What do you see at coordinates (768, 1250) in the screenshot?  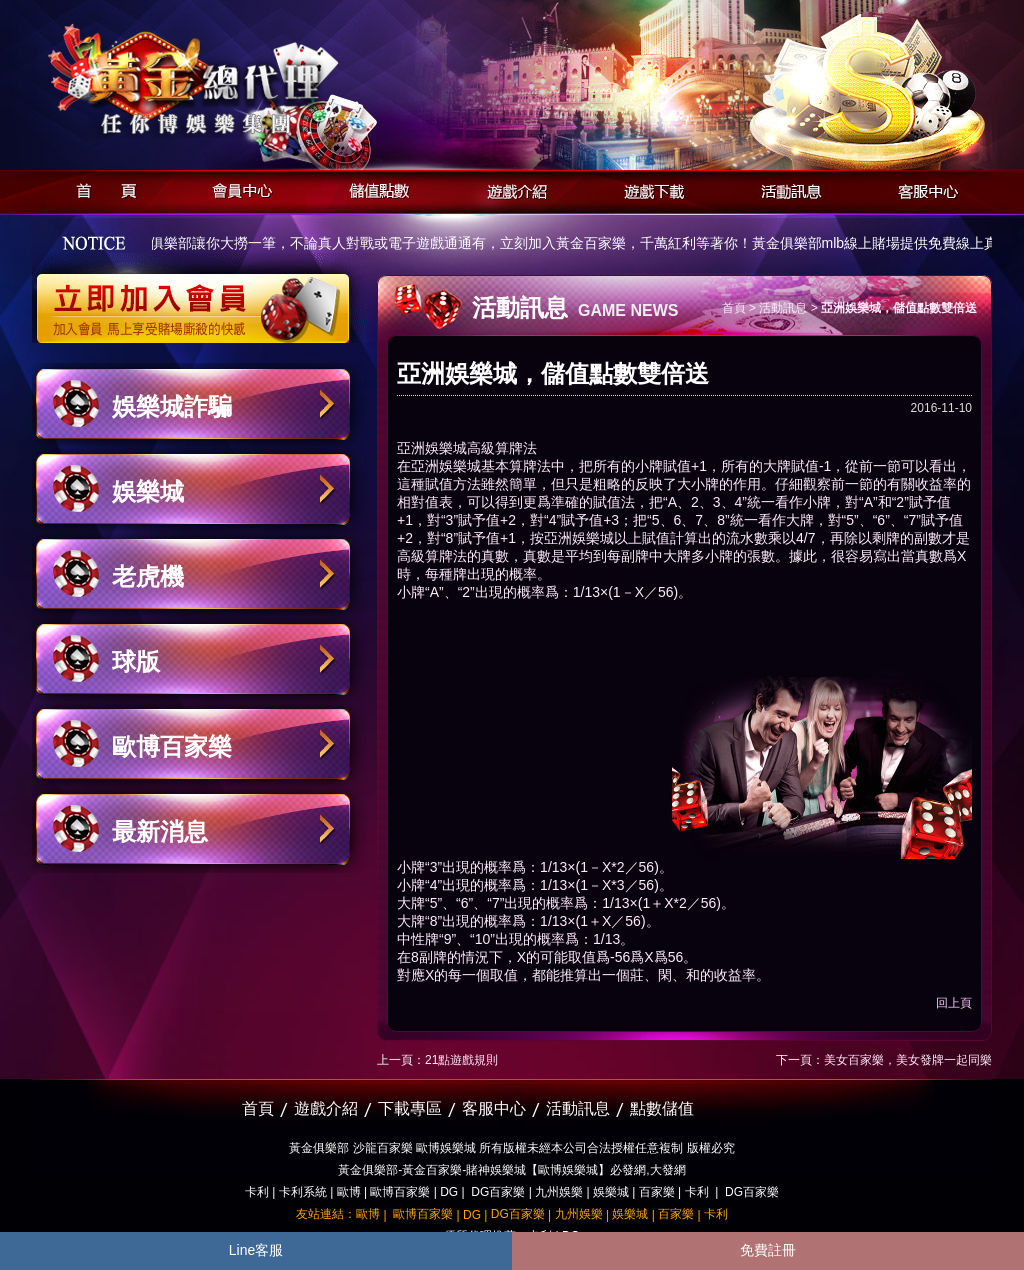 I see `免費註冊` at bounding box center [768, 1250].